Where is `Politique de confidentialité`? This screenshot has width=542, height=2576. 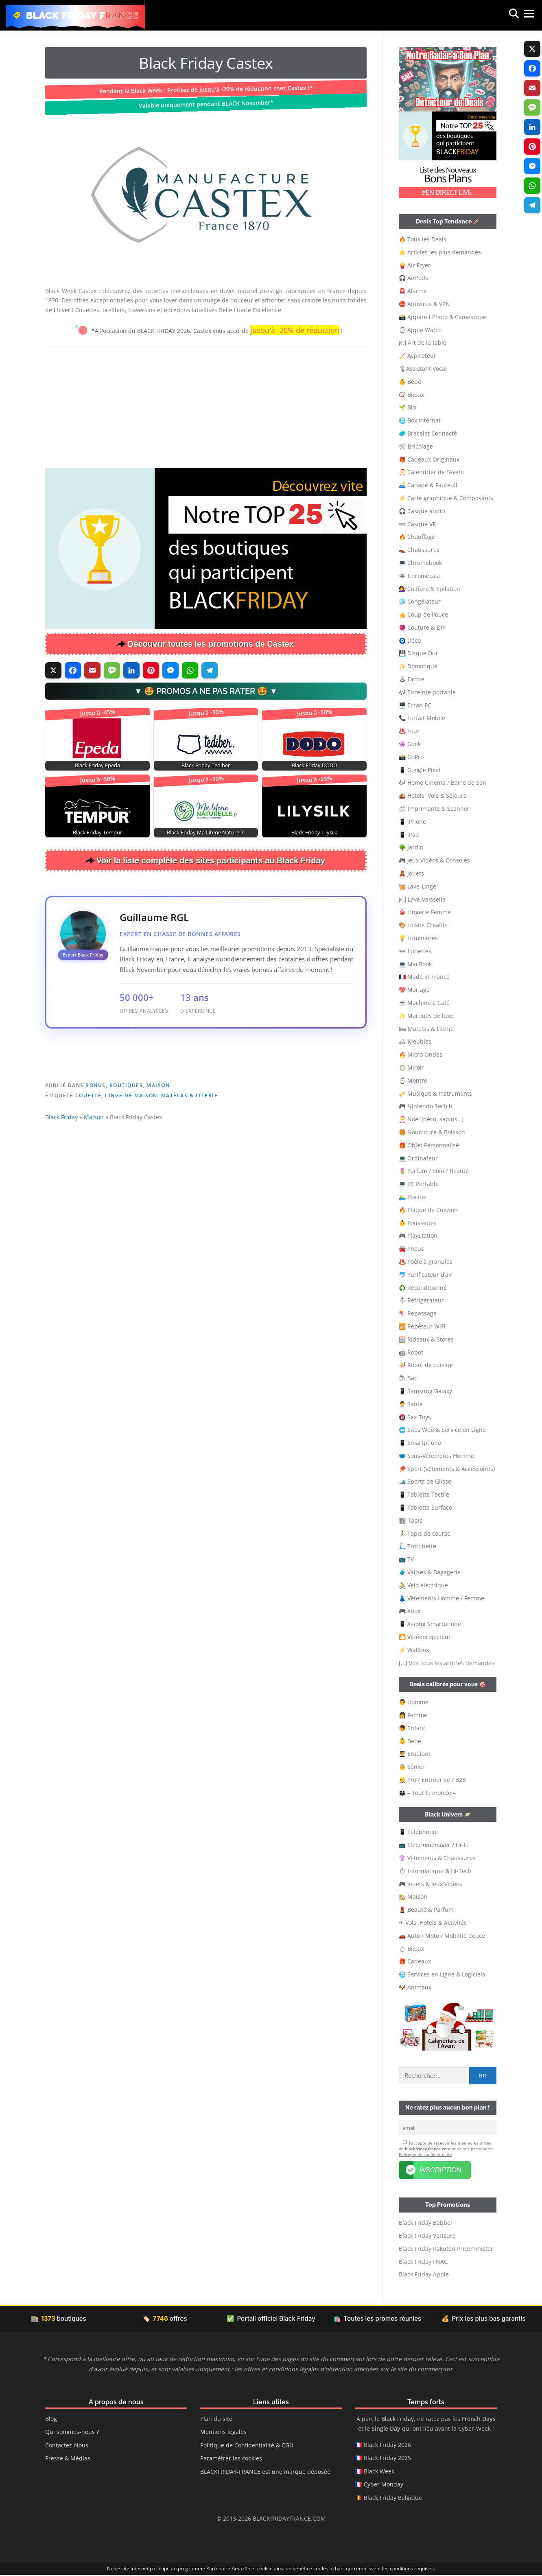
Politique de confidentialité is located at coordinates (425, 2155).